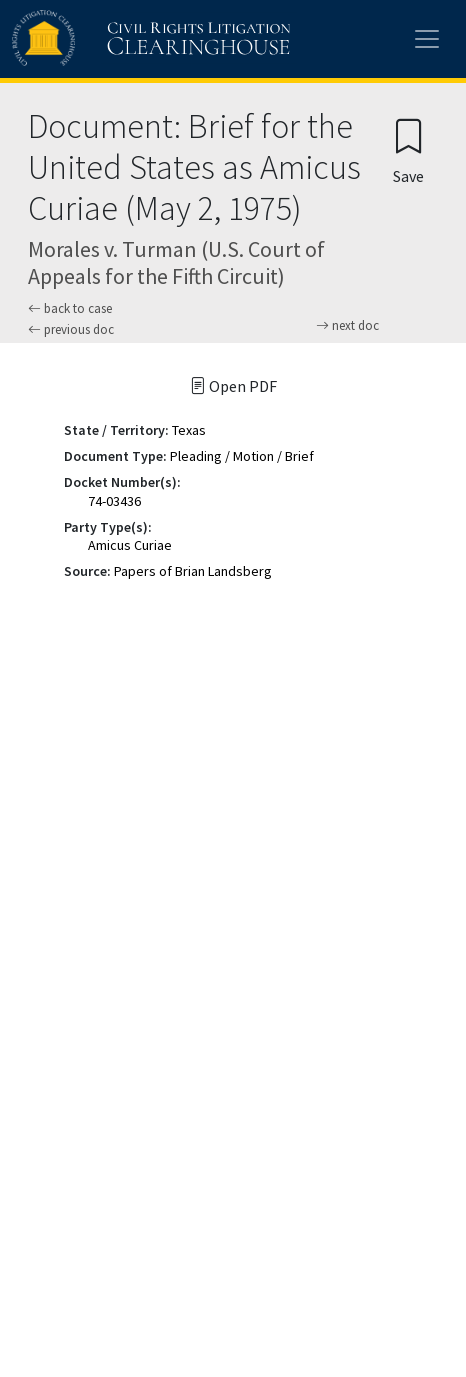  What do you see at coordinates (233, 386) in the screenshot?
I see `Open PDF` at bounding box center [233, 386].